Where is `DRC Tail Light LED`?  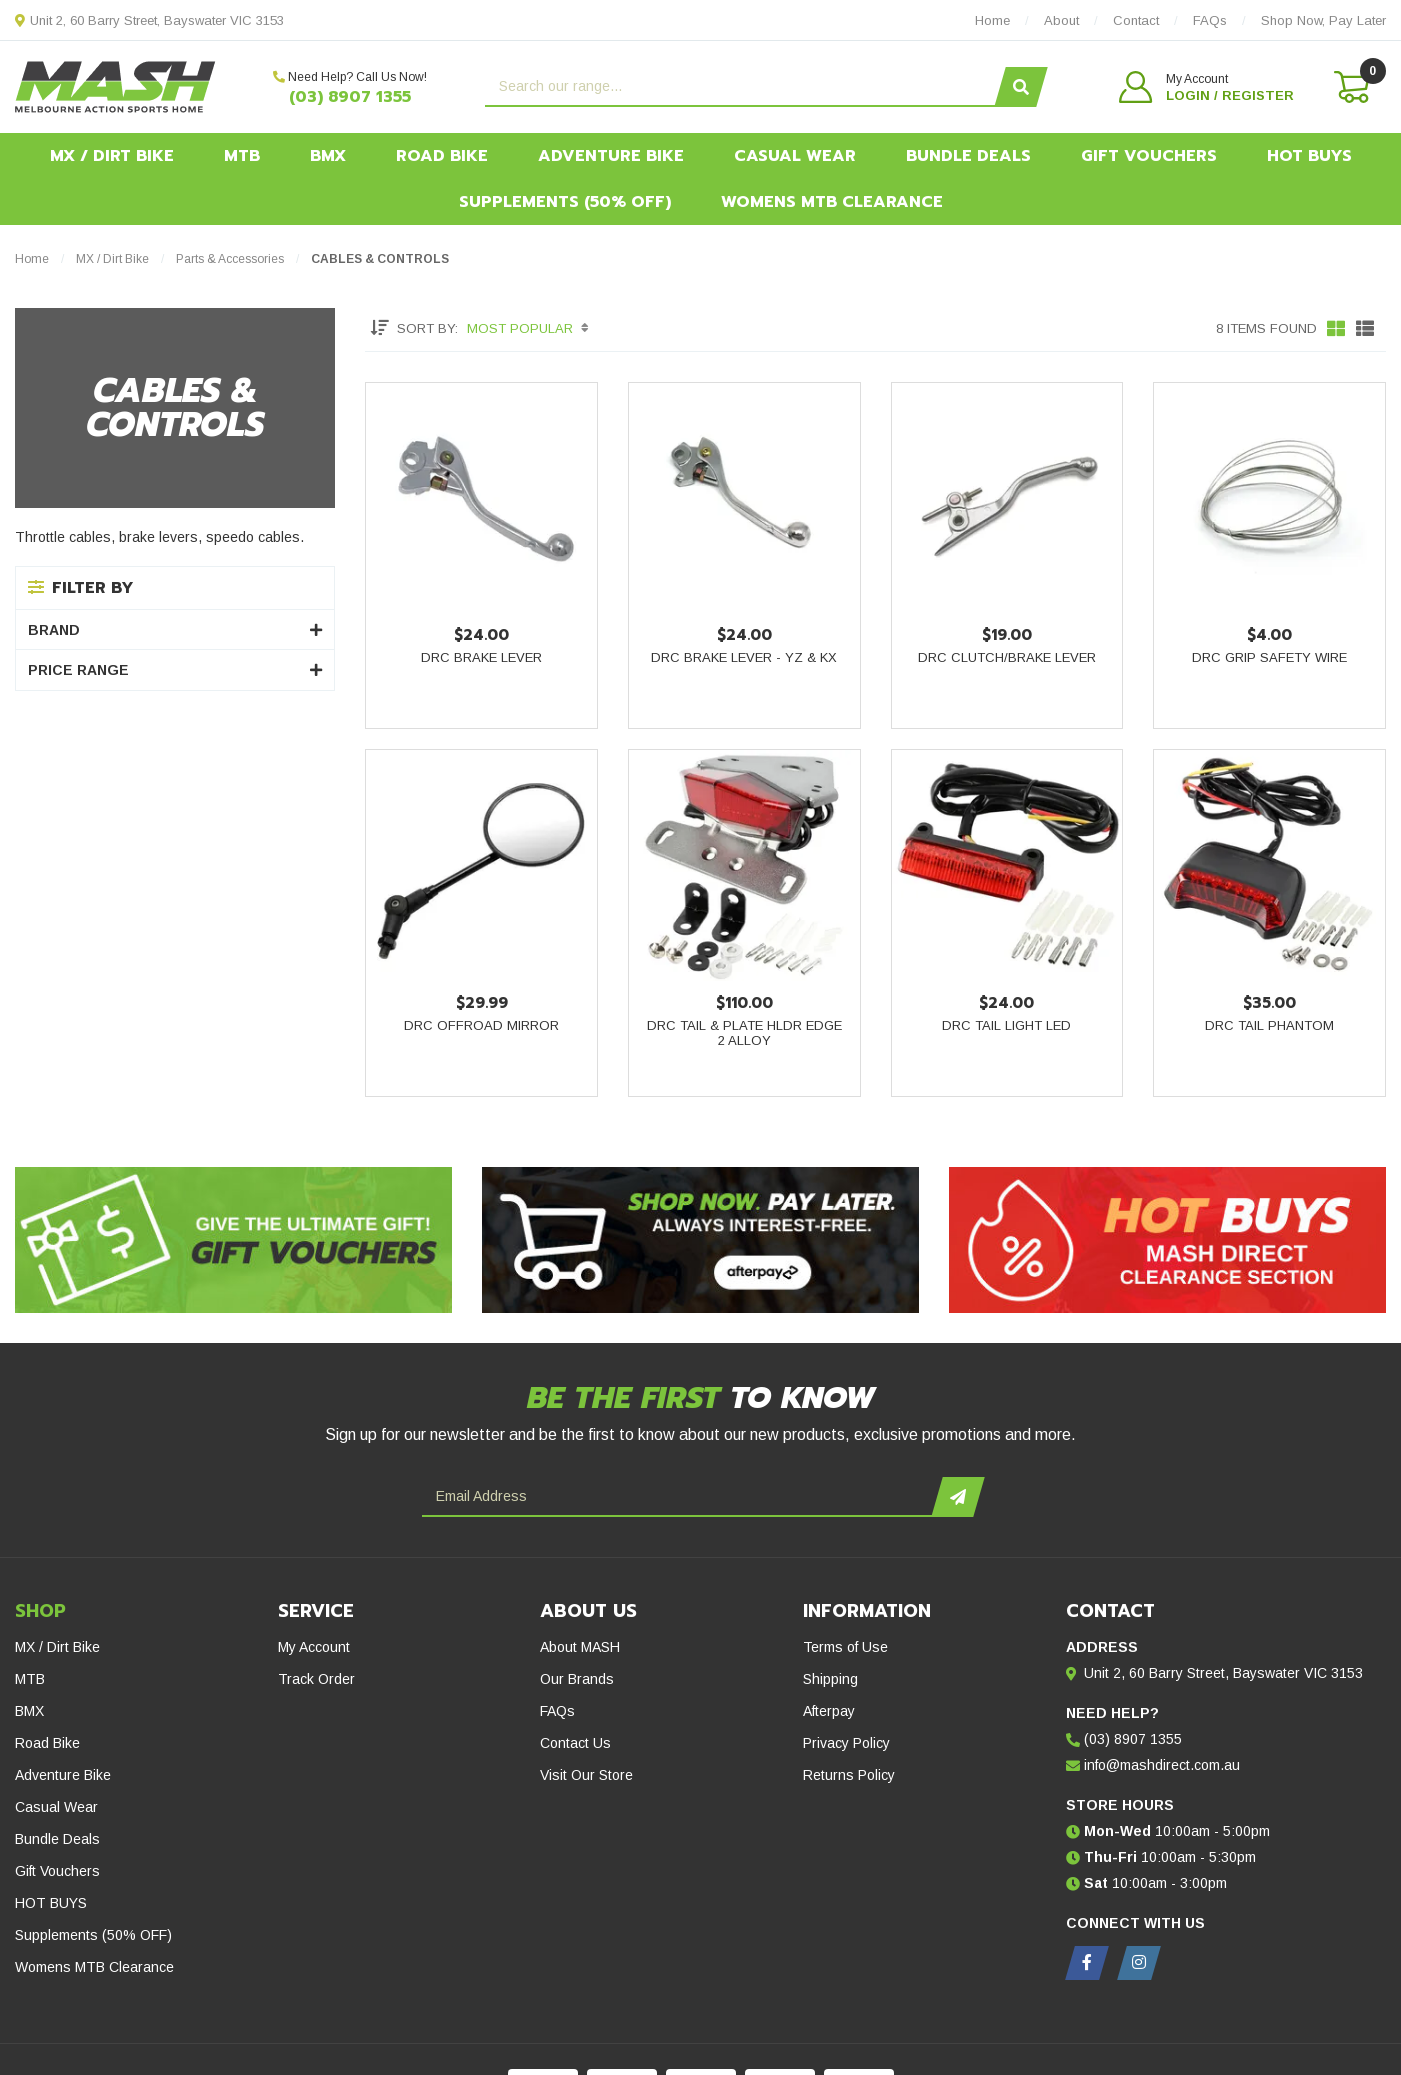
DRC Tail Light LED is located at coordinates (1006, 1025).